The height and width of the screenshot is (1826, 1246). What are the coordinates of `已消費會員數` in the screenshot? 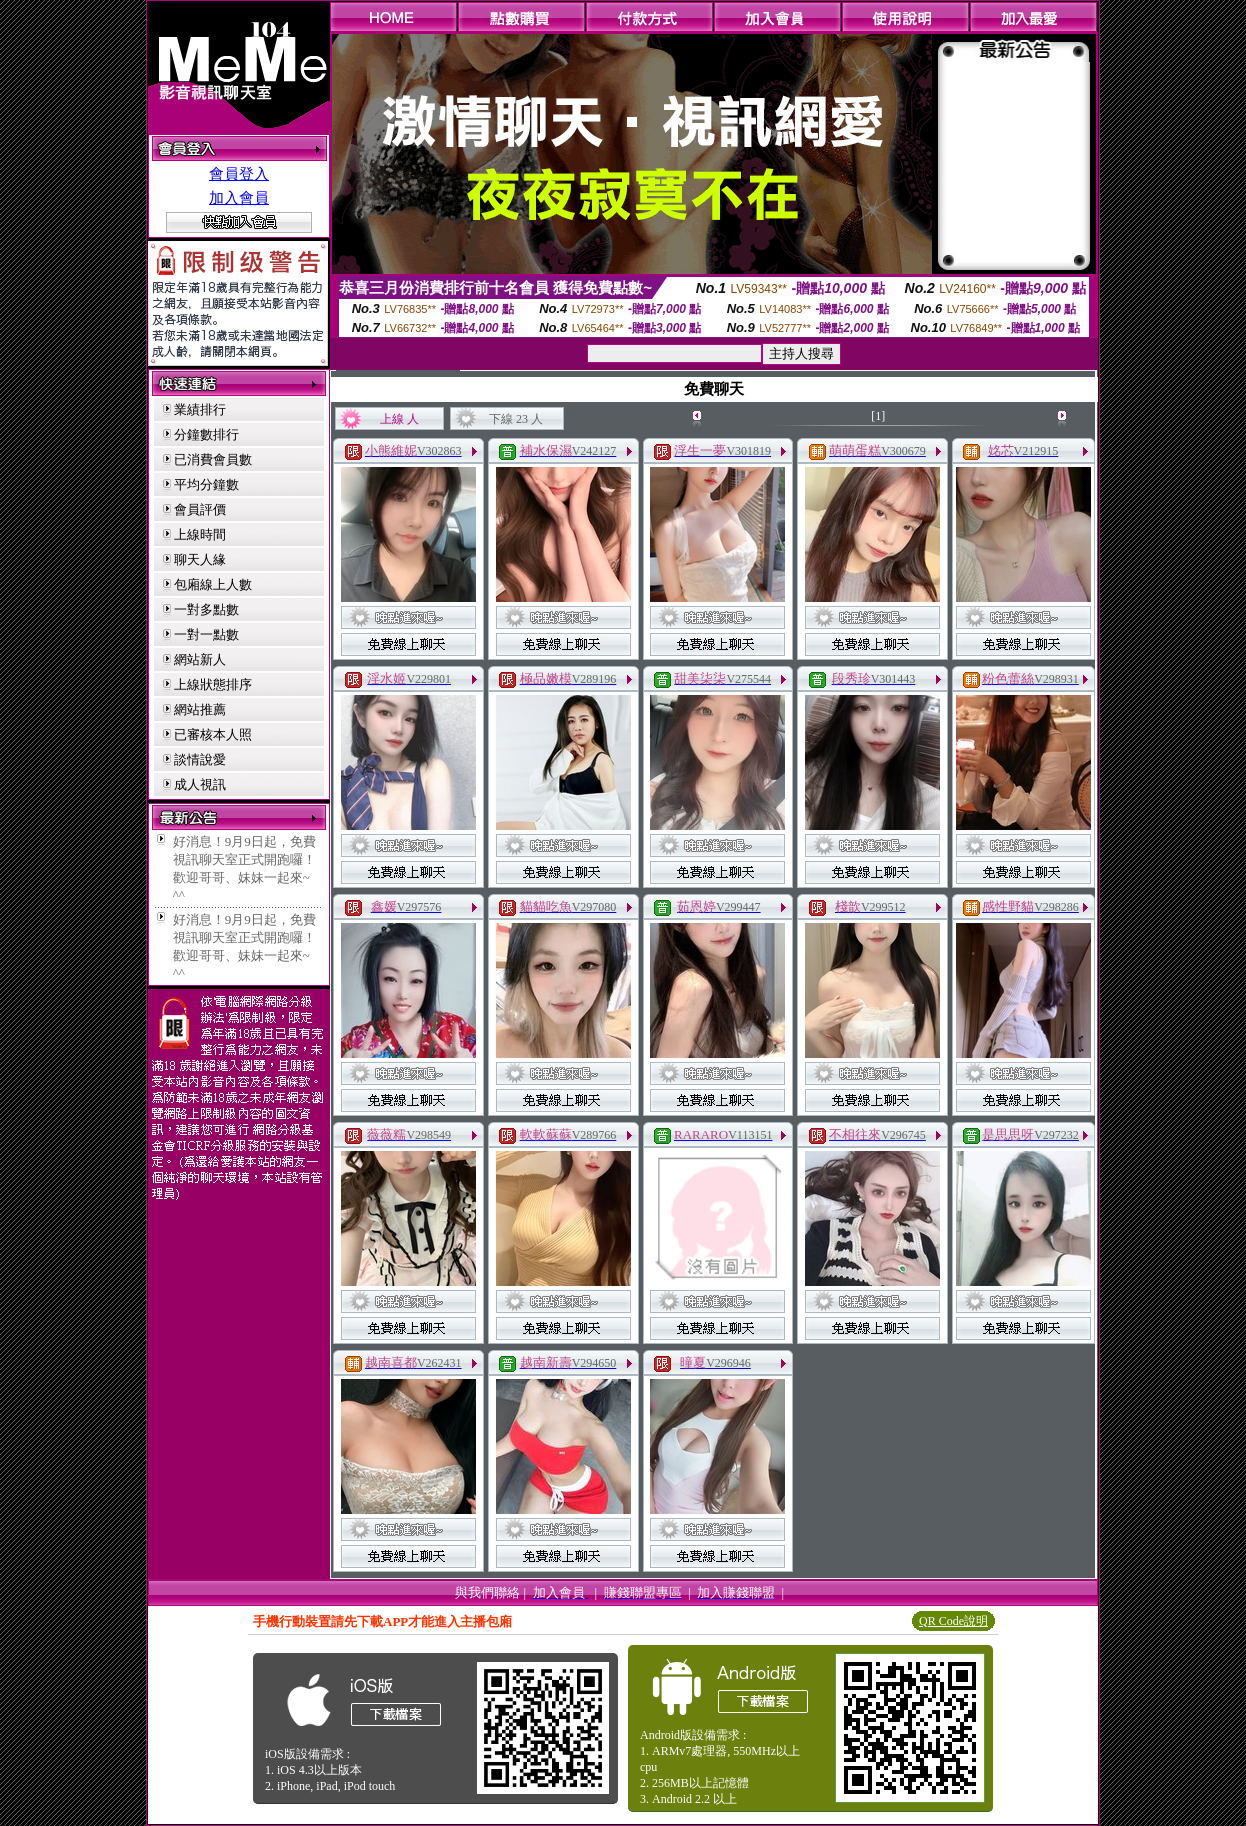 It's located at (213, 459).